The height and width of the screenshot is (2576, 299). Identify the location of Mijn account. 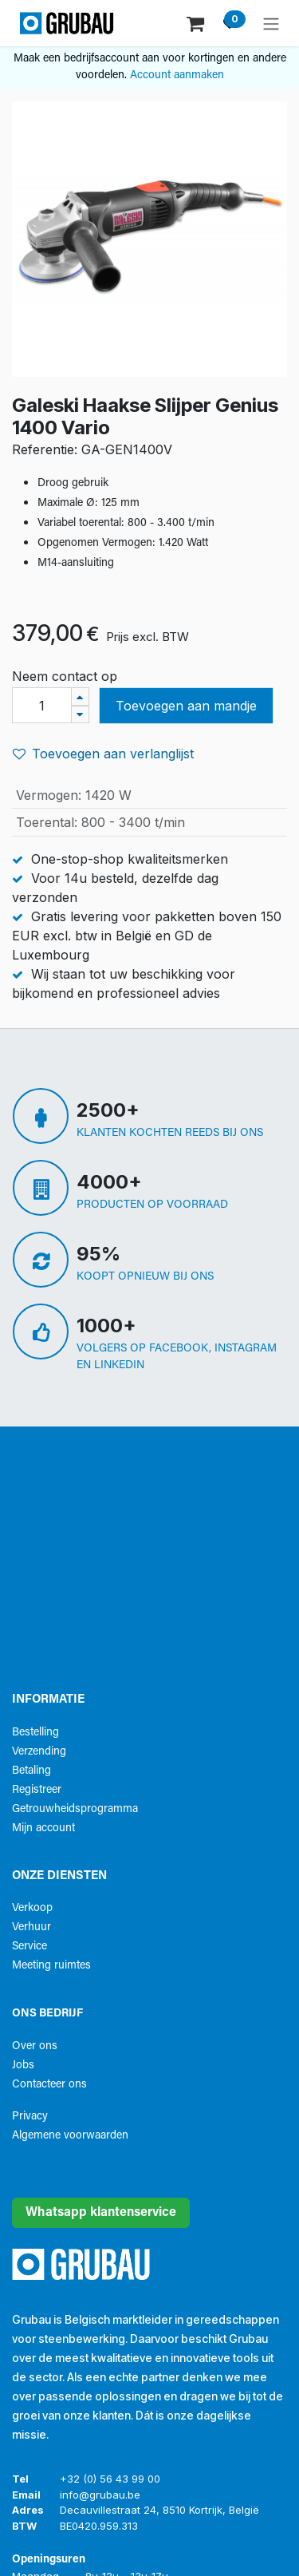
(43, 1828).